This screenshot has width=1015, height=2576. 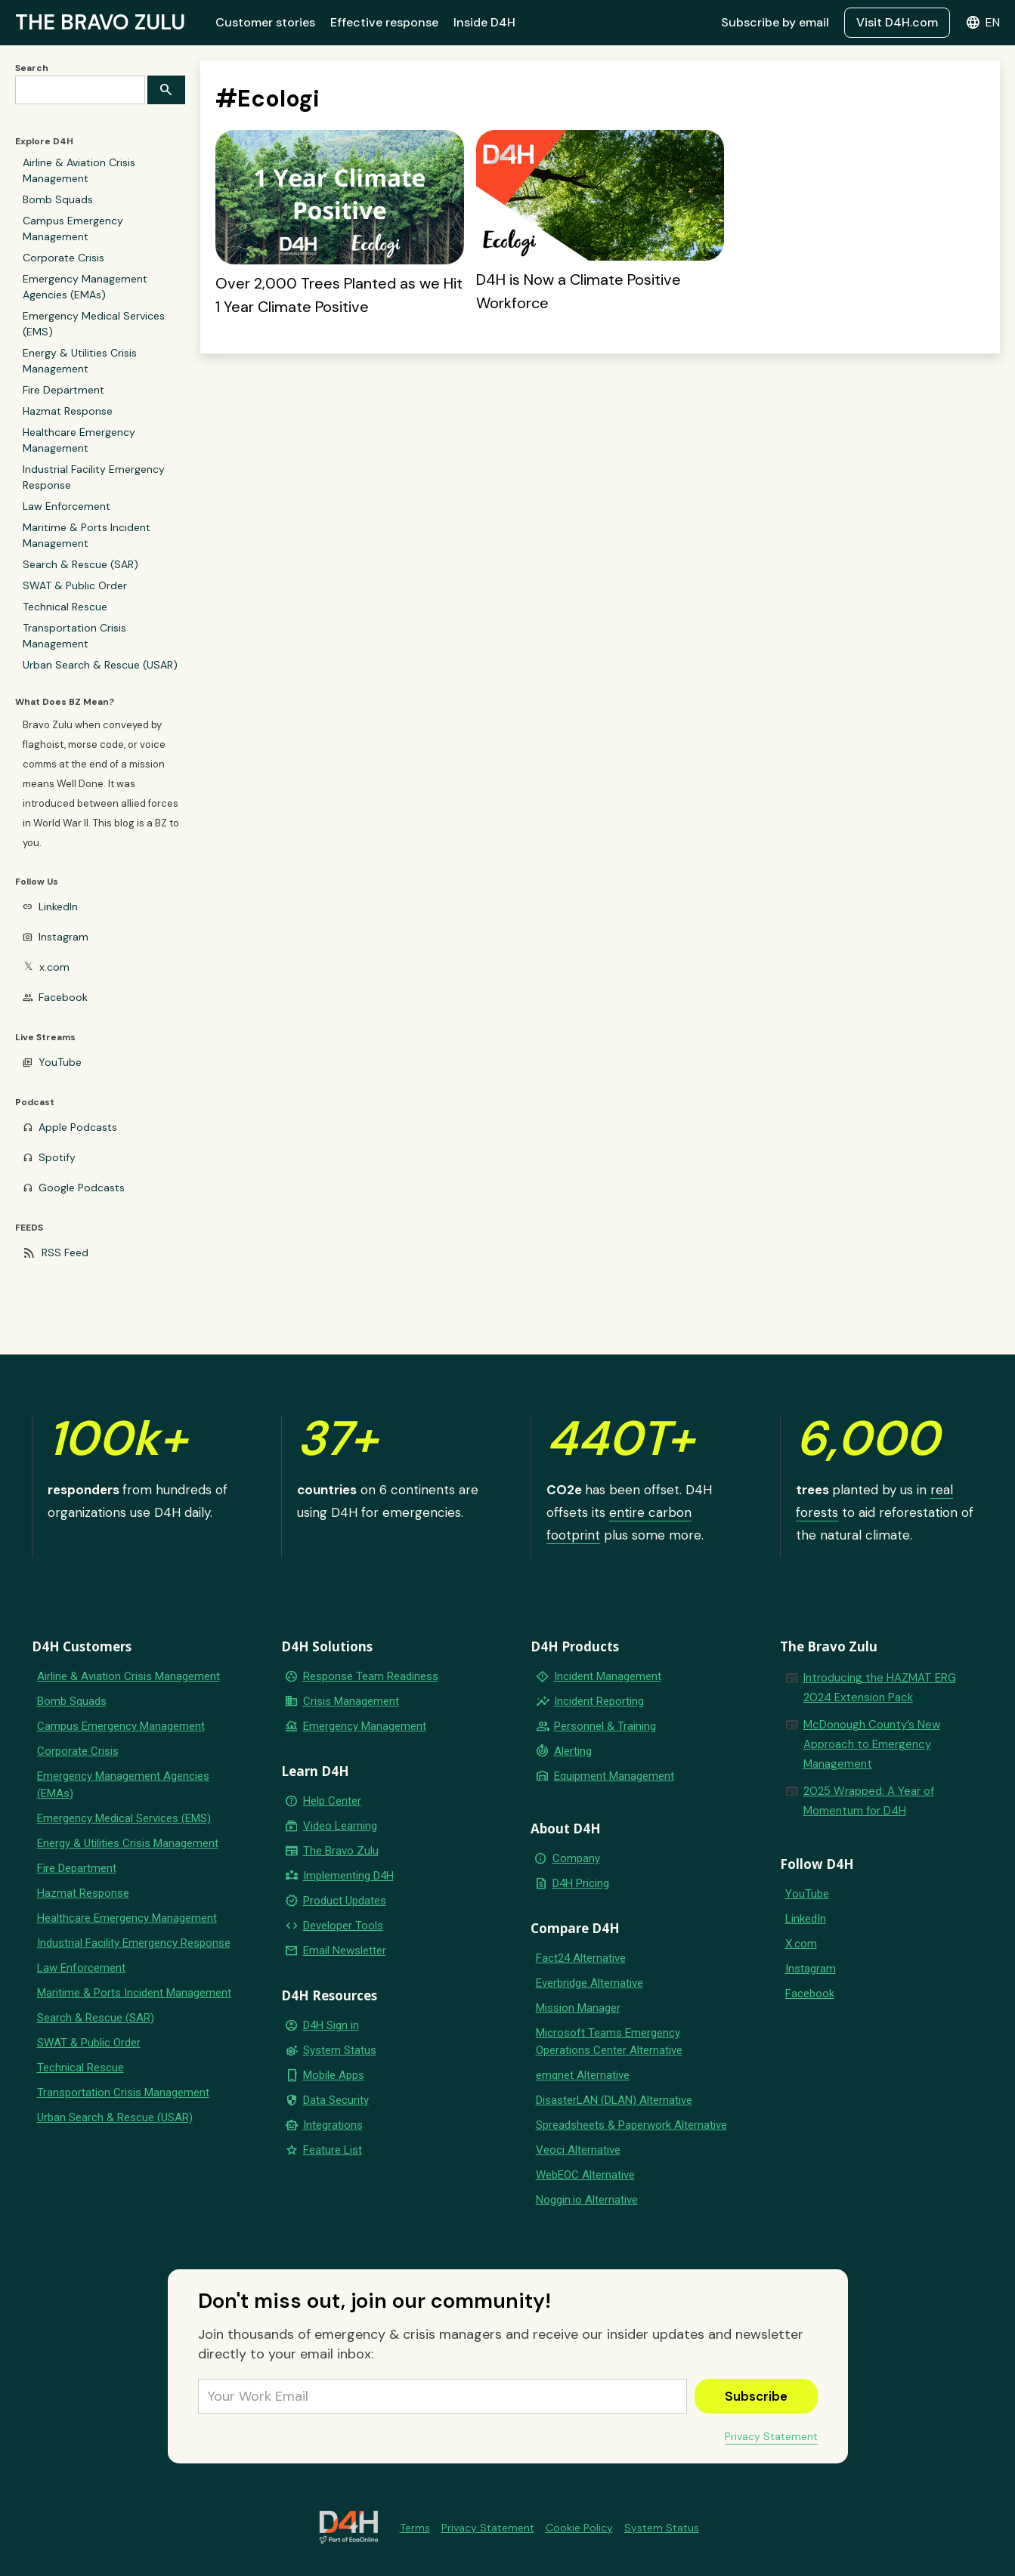 What do you see at coordinates (384, 22) in the screenshot?
I see `Effective response` at bounding box center [384, 22].